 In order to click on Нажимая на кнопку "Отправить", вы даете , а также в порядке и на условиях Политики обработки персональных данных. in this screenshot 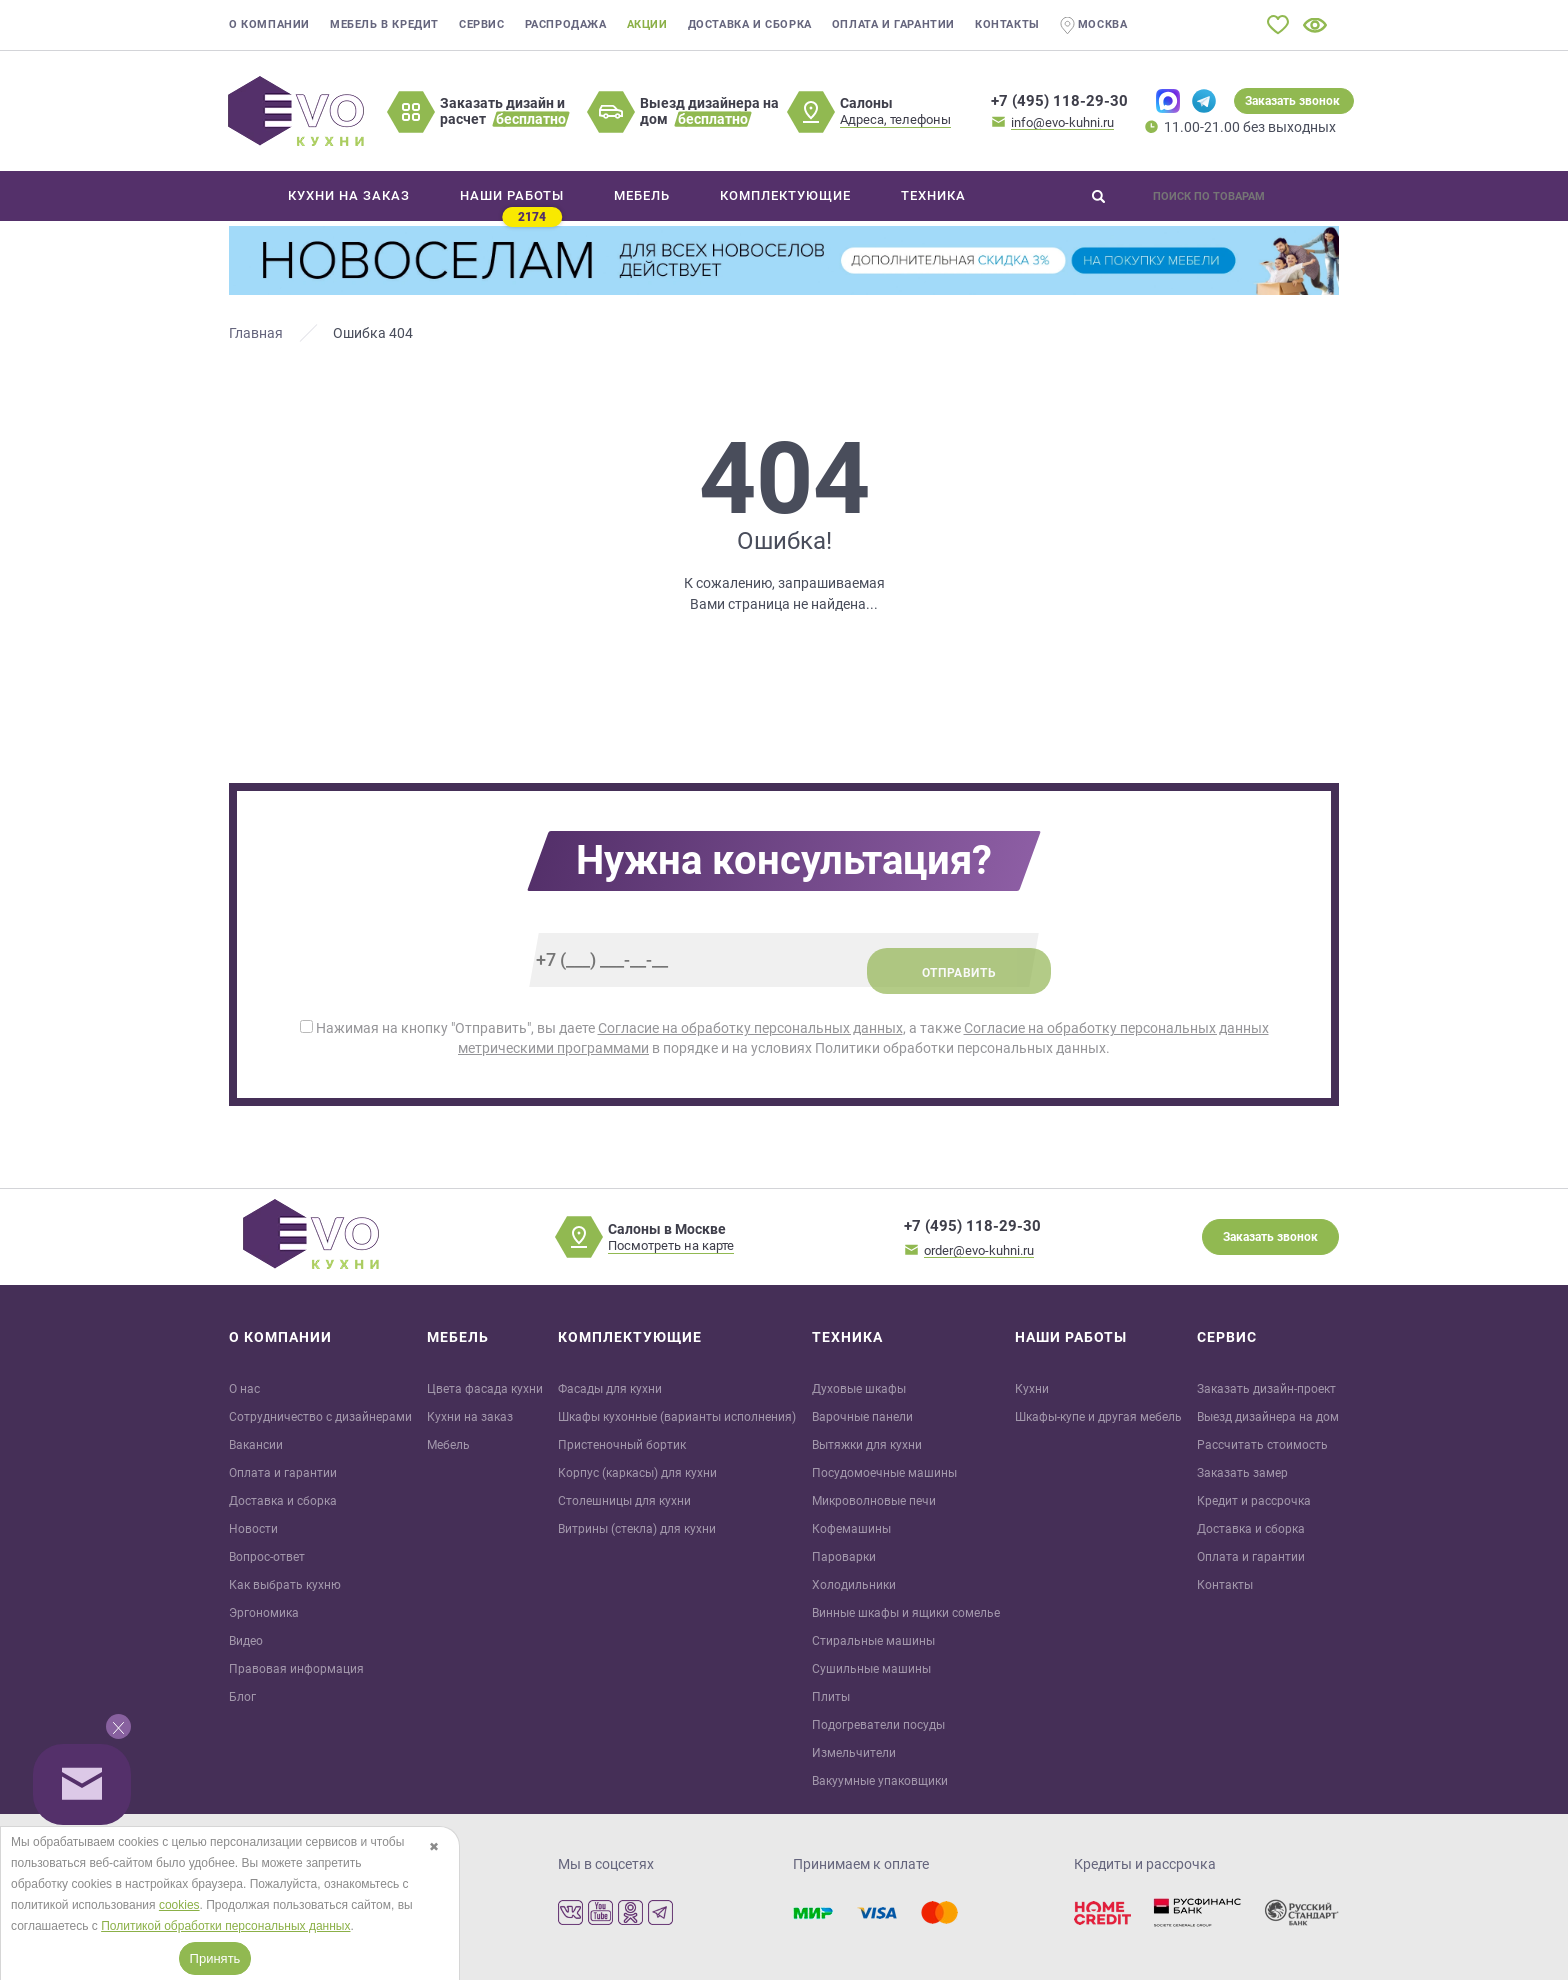, I will do `click(784, 1038)`.